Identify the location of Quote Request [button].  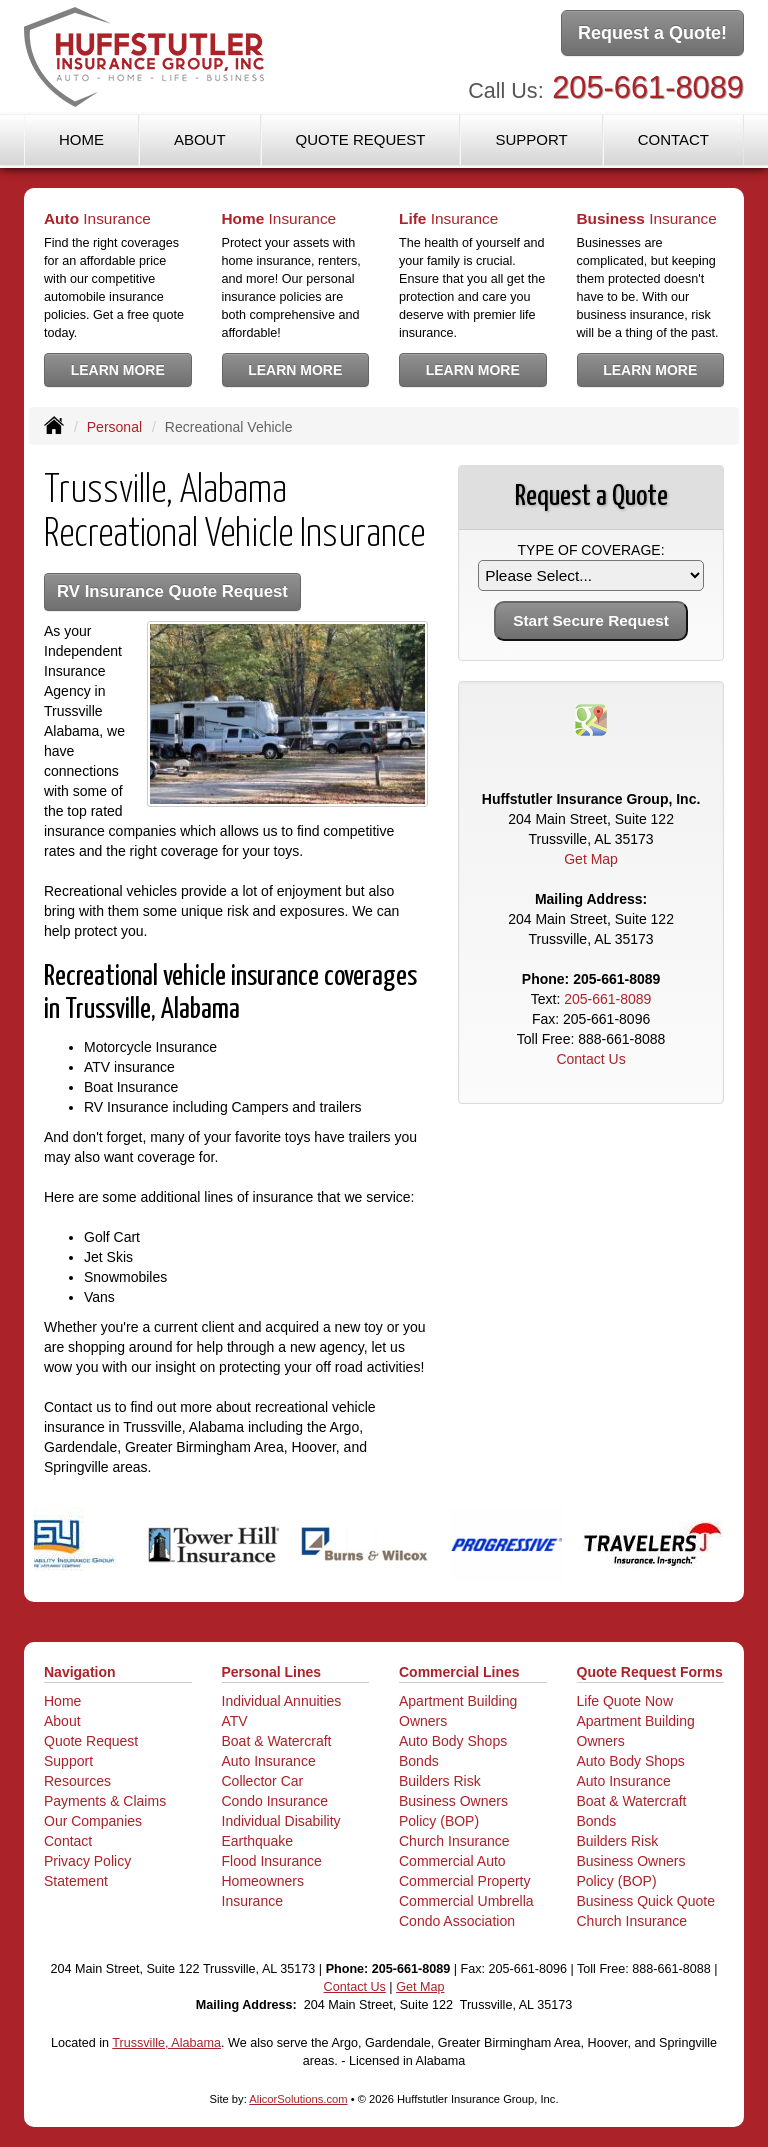
(360, 139).